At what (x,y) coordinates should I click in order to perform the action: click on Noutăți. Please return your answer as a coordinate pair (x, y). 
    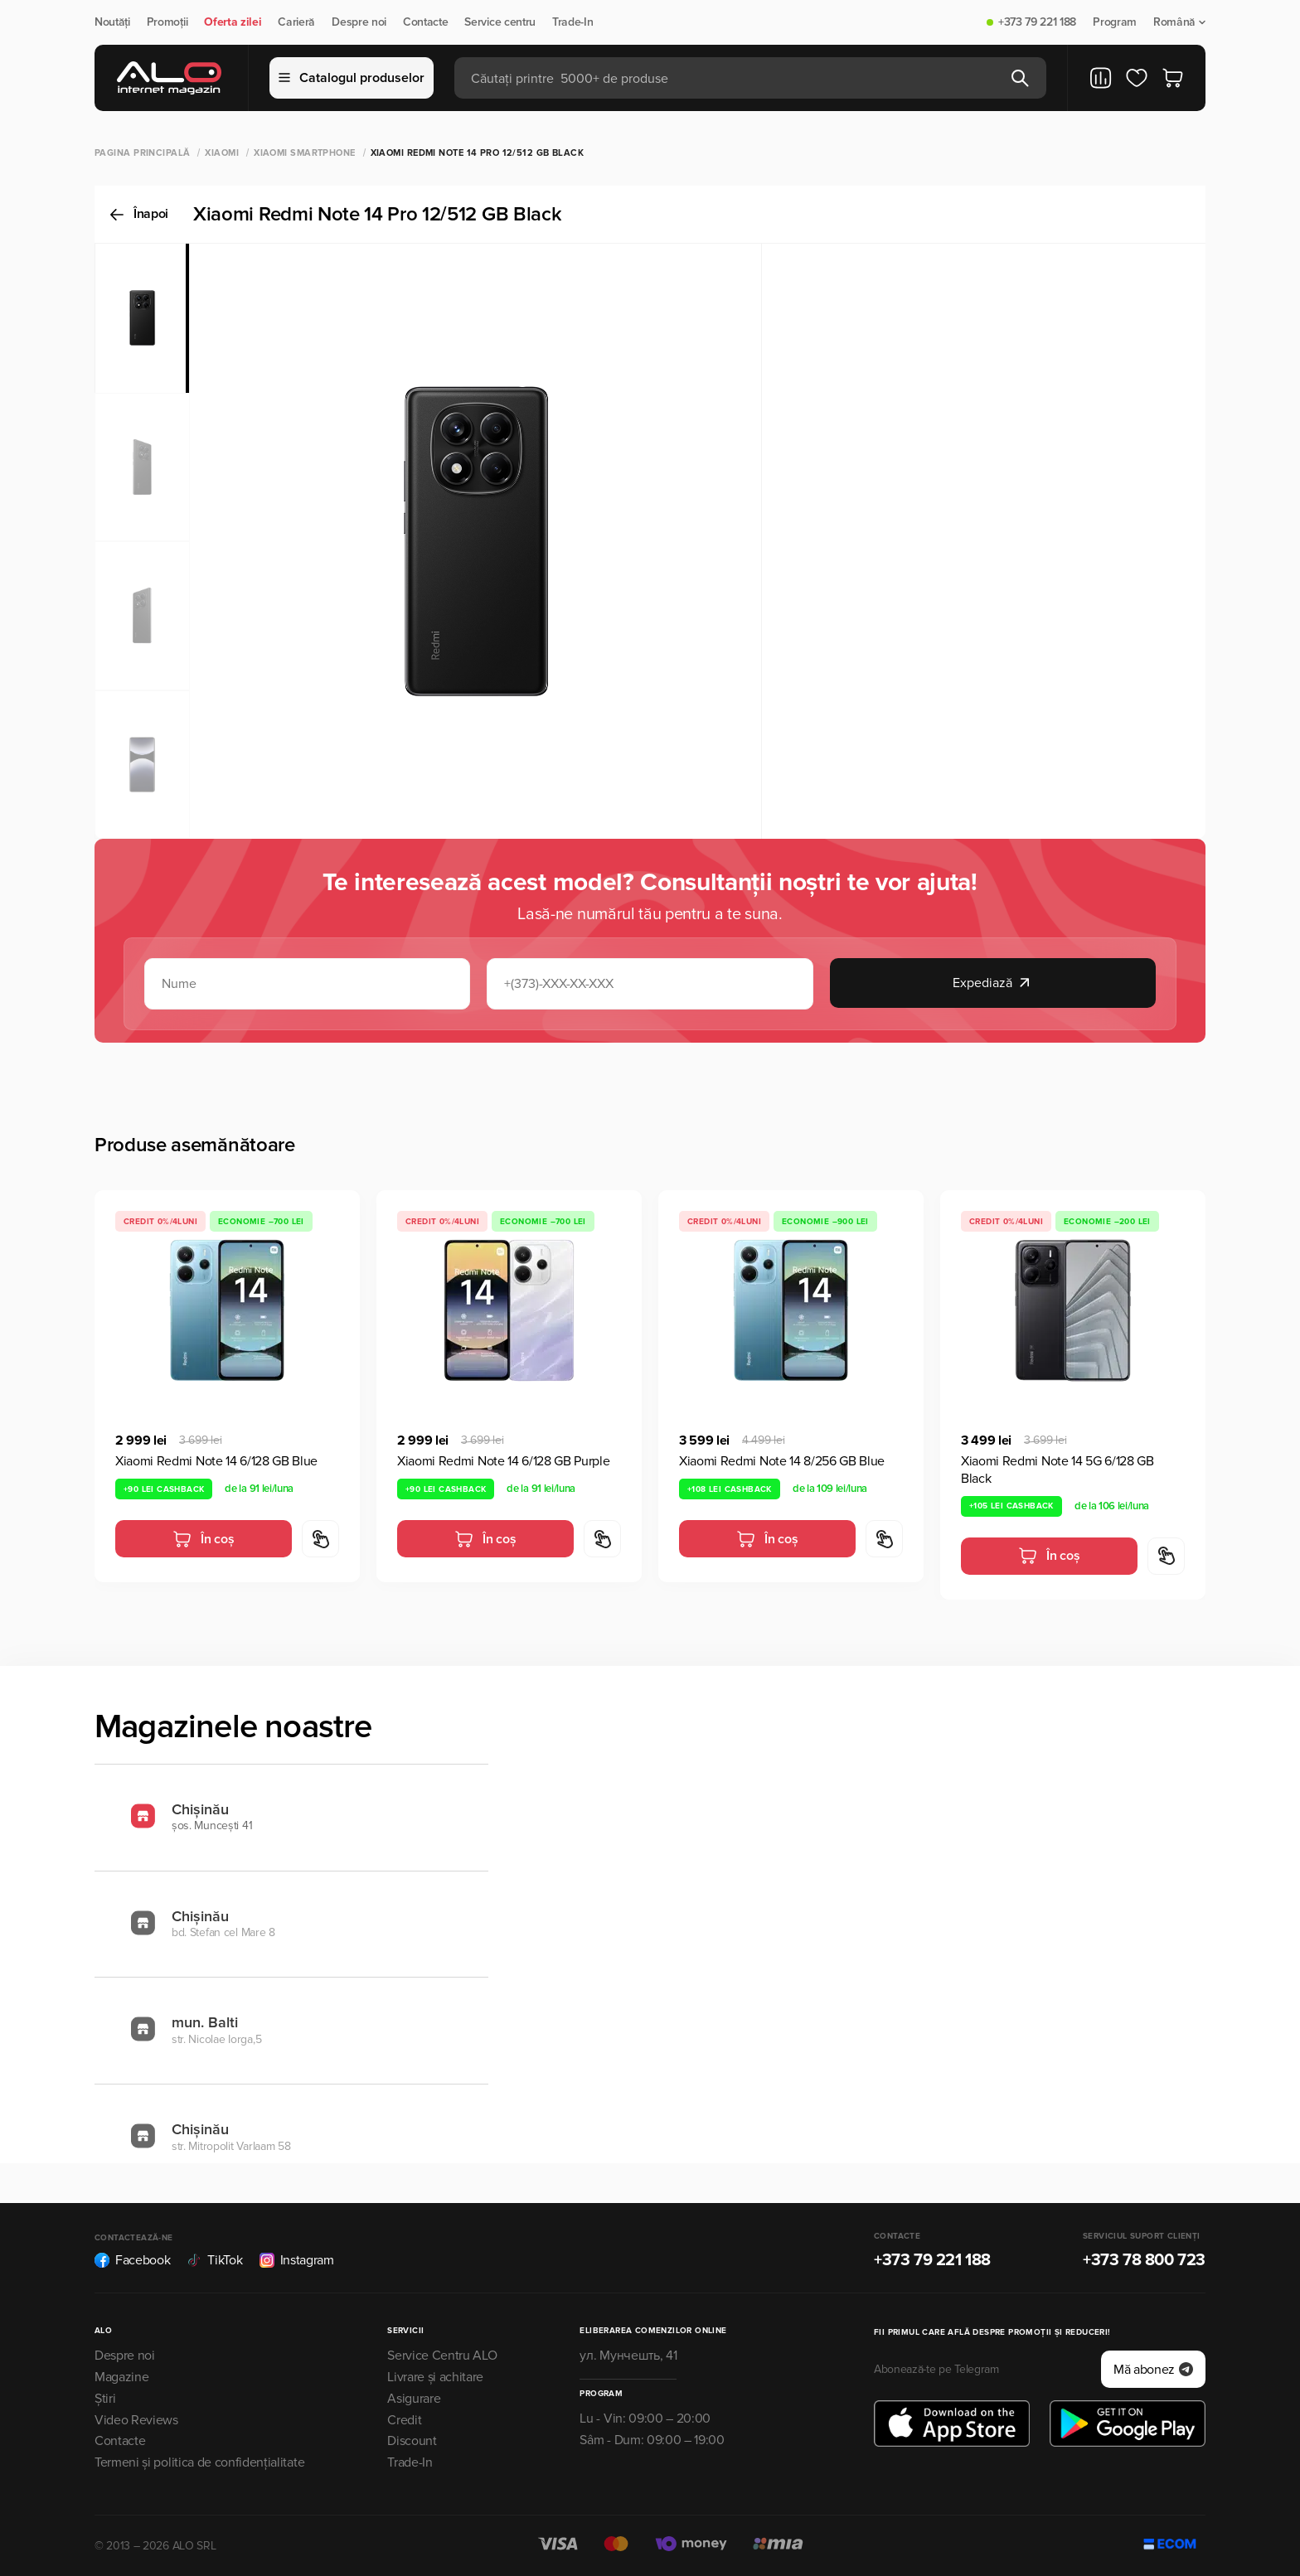
    Looking at the image, I should click on (112, 22).